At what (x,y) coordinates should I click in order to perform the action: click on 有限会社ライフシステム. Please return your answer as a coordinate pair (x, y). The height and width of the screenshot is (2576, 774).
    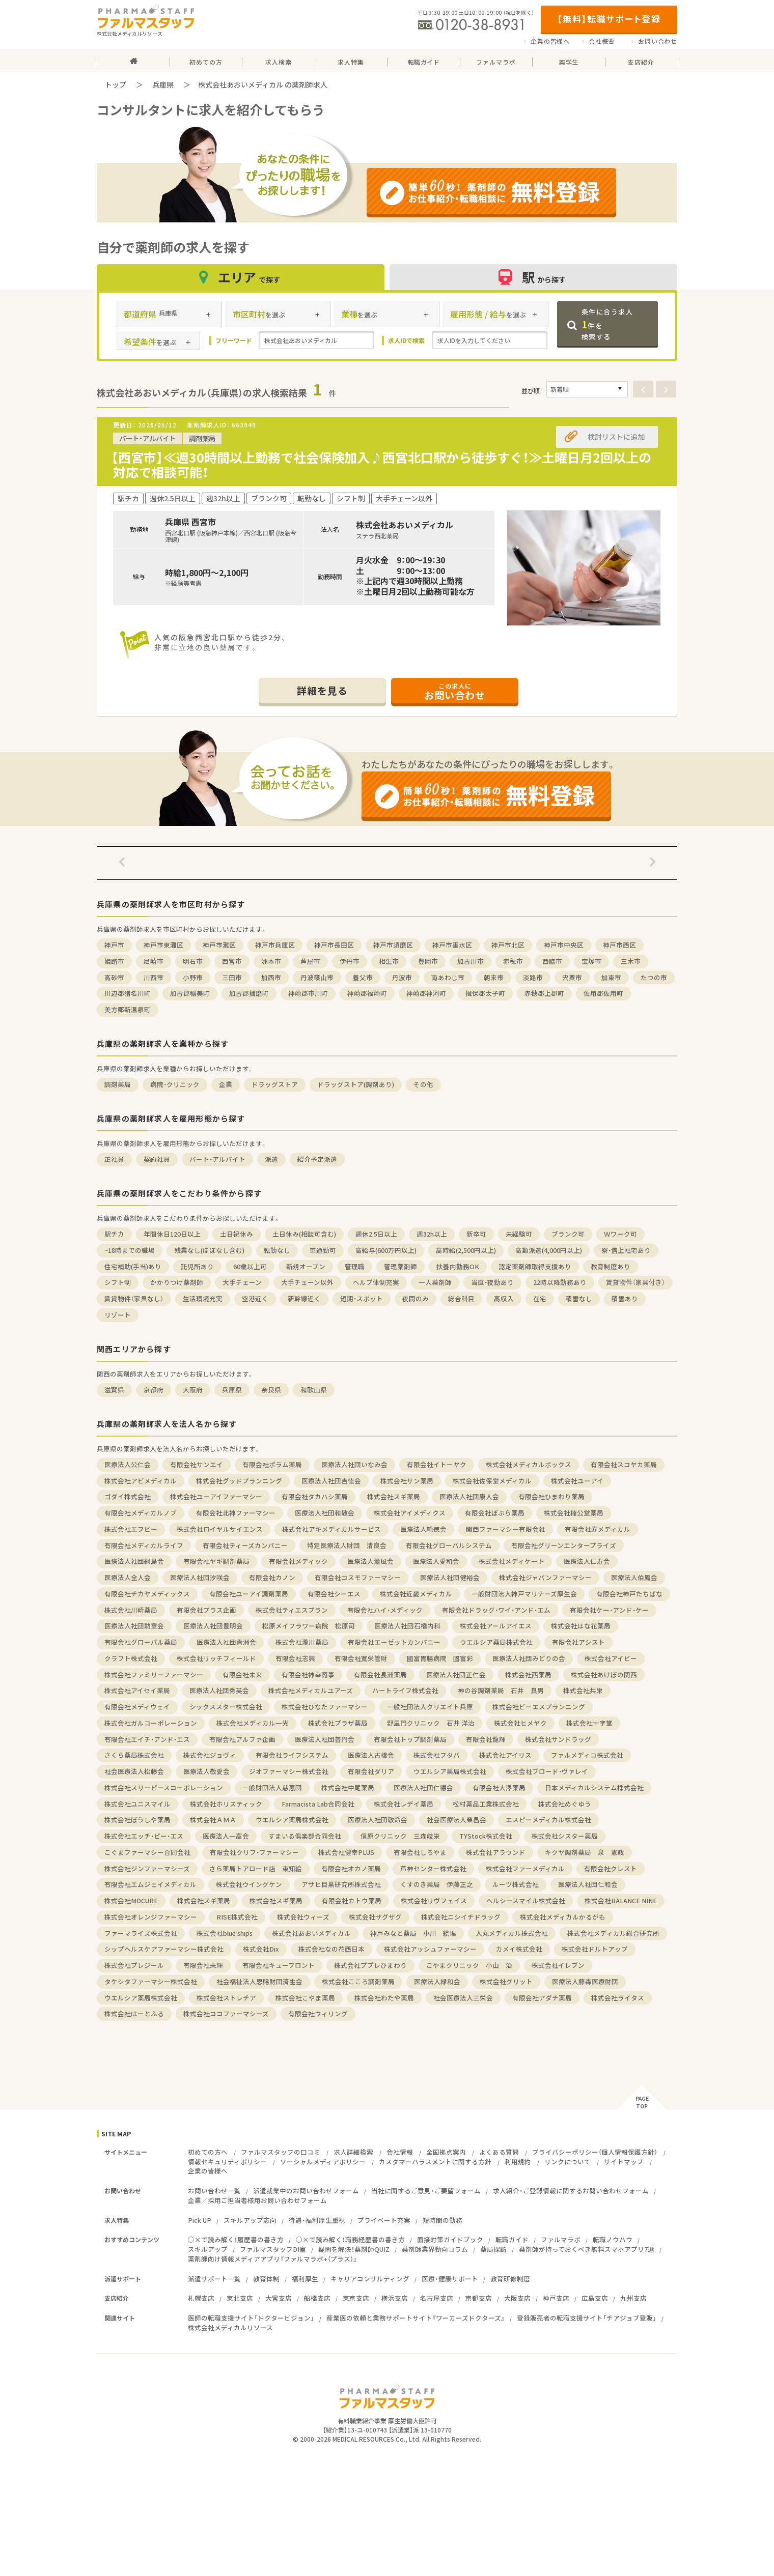
    Looking at the image, I should click on (292, 1755).